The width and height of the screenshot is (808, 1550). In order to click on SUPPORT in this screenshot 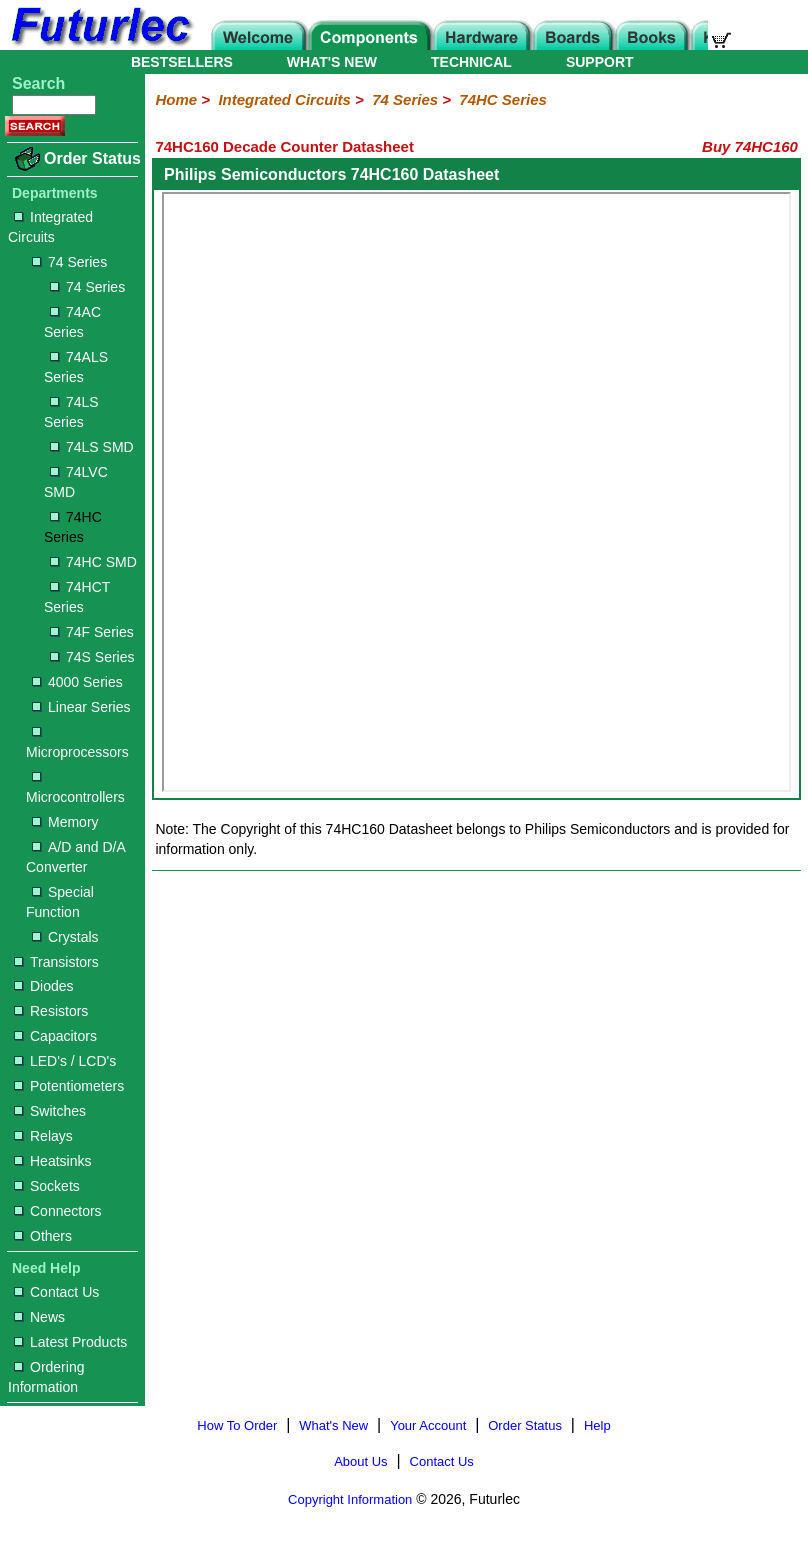, I will do `click(600, 62)`.